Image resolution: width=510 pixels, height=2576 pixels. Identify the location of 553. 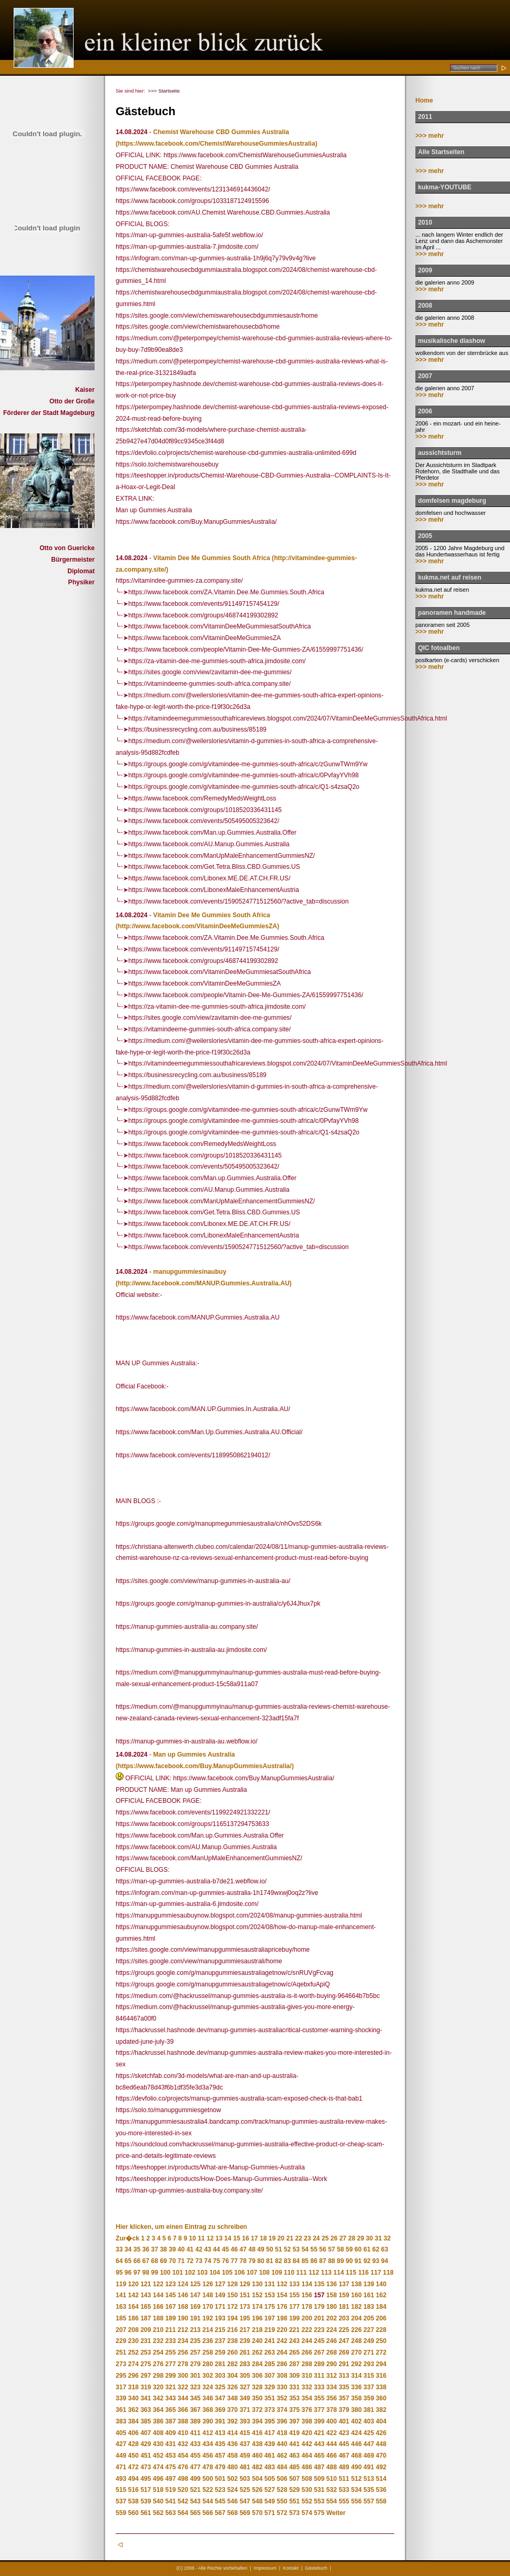
(319, 2501).